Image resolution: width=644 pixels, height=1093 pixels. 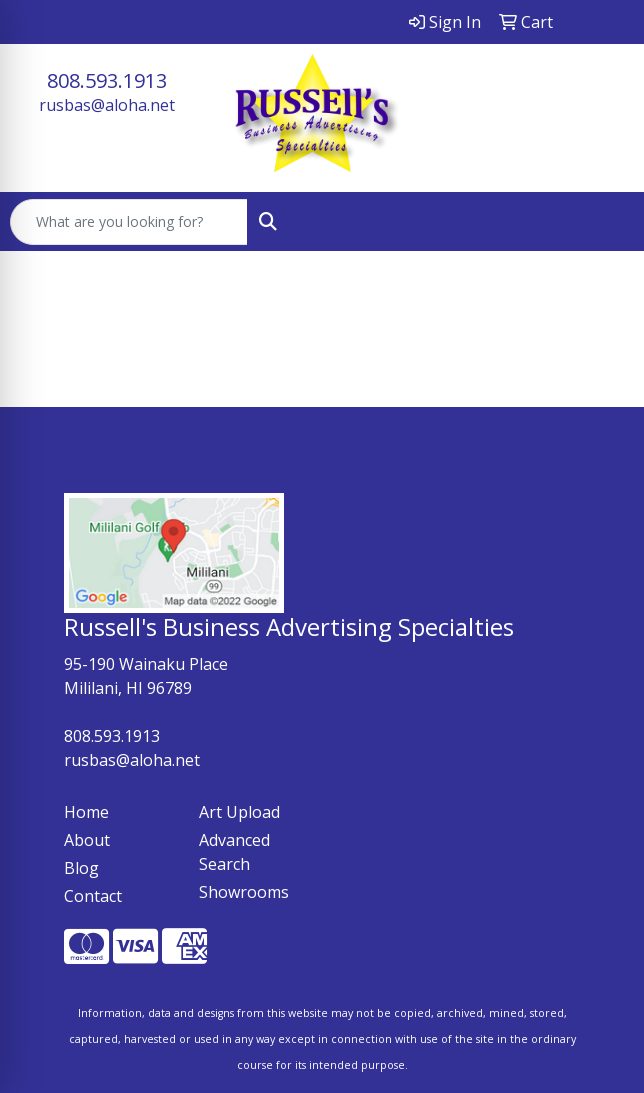 What do you see at coordinates (107, 105) in the screenshot?
I see `rusbas@aloha.net` at bounding box center [107, 105].